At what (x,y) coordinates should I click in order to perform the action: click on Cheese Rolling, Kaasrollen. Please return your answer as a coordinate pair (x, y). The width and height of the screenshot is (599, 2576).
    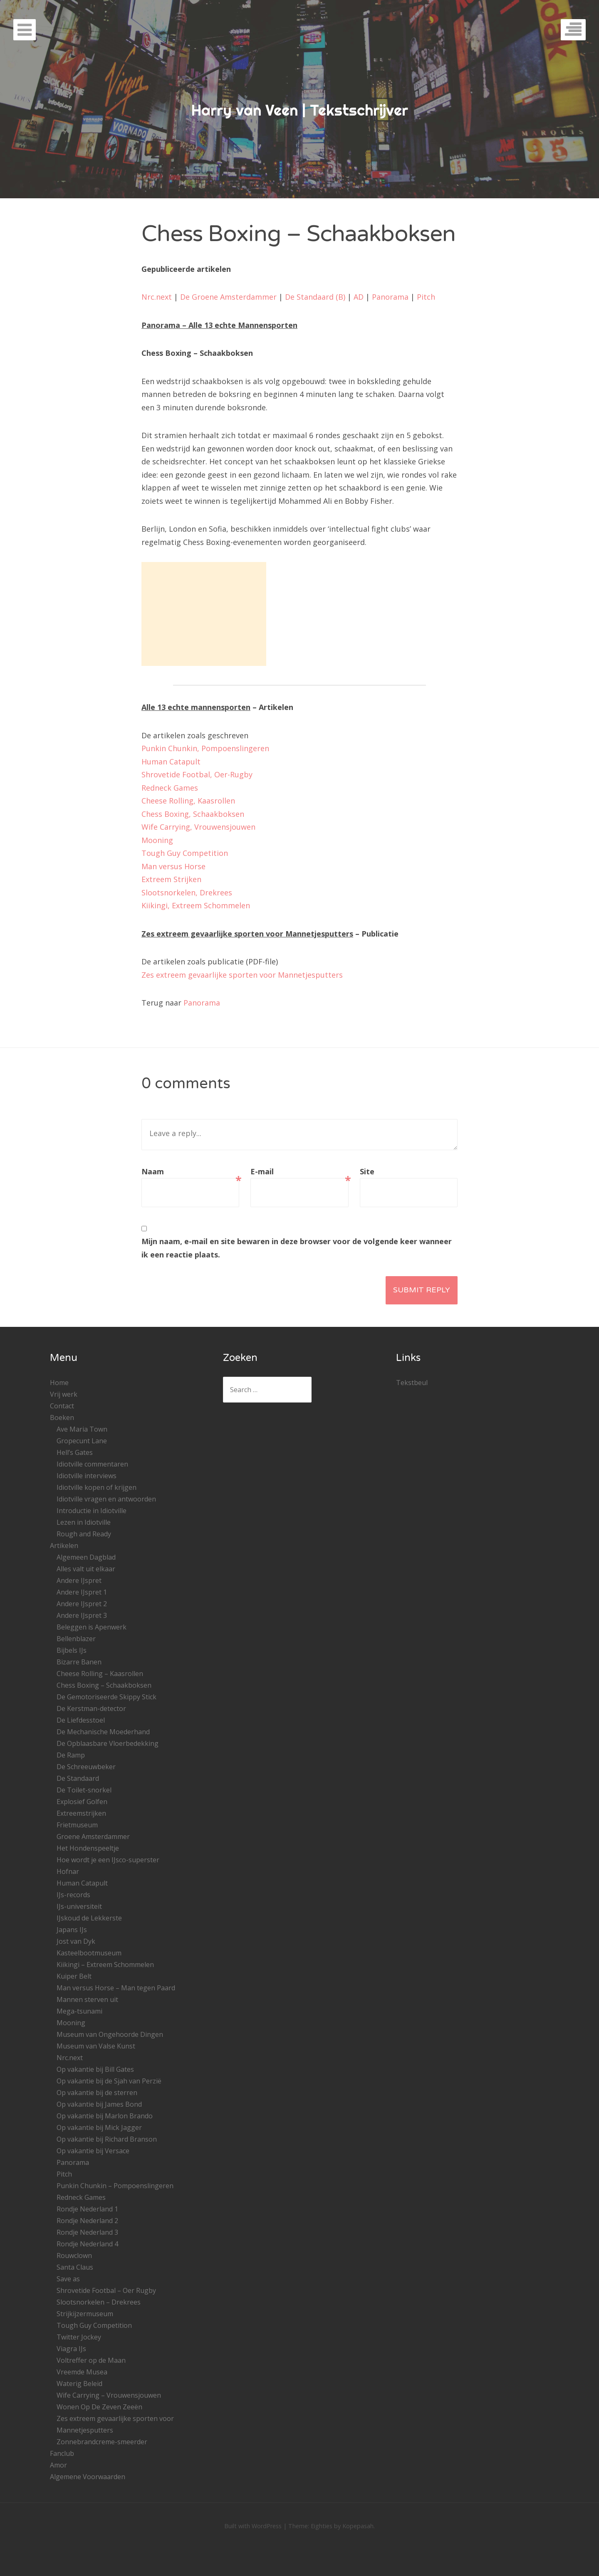
    Looking at the image, I should click on (188, 801).